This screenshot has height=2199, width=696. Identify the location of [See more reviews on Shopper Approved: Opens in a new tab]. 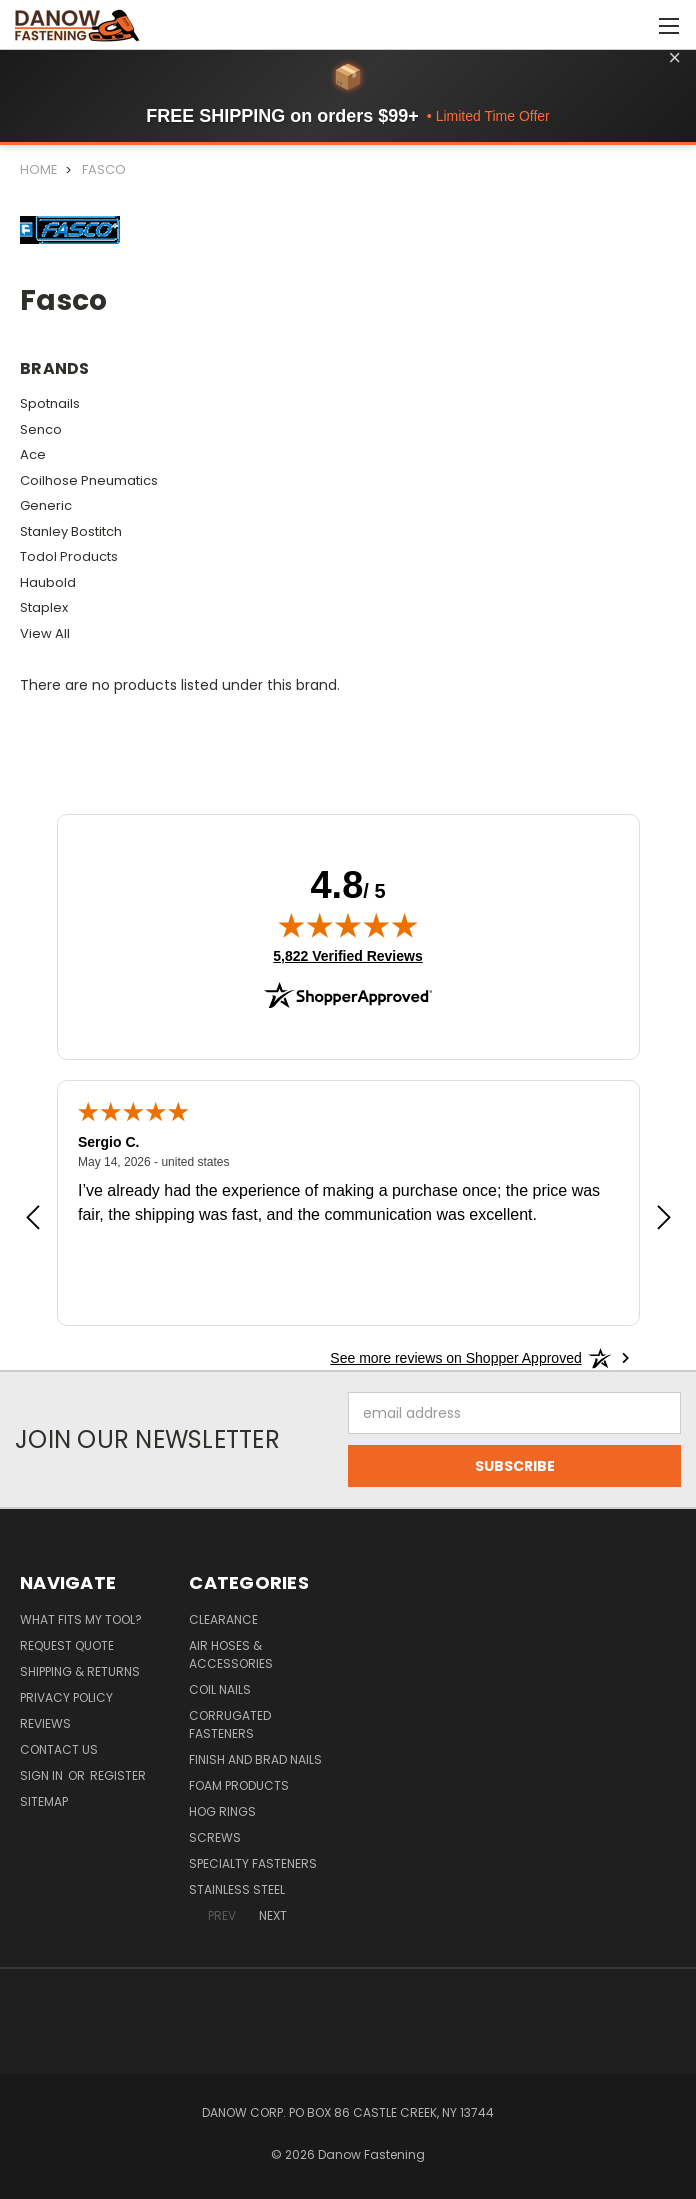
(455, 1358).